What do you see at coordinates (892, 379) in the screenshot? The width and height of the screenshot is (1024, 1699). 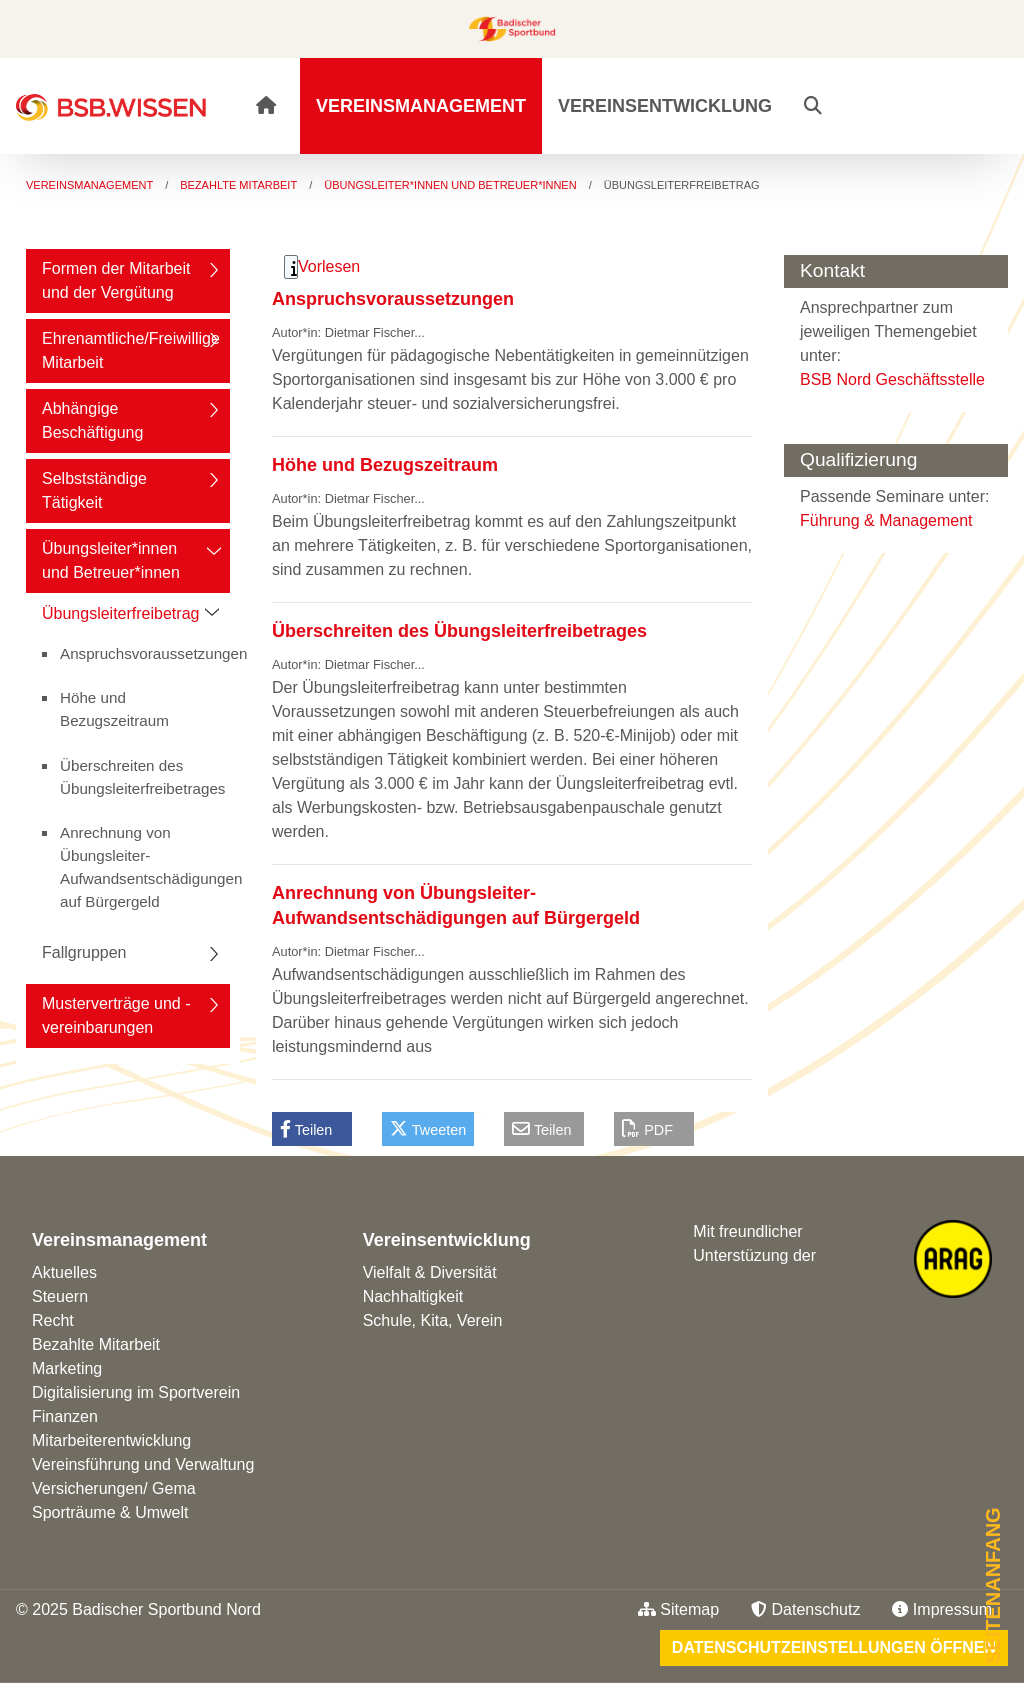 I see `BSB Nord Geschäftsstelle` at bounding box center [892, 379].